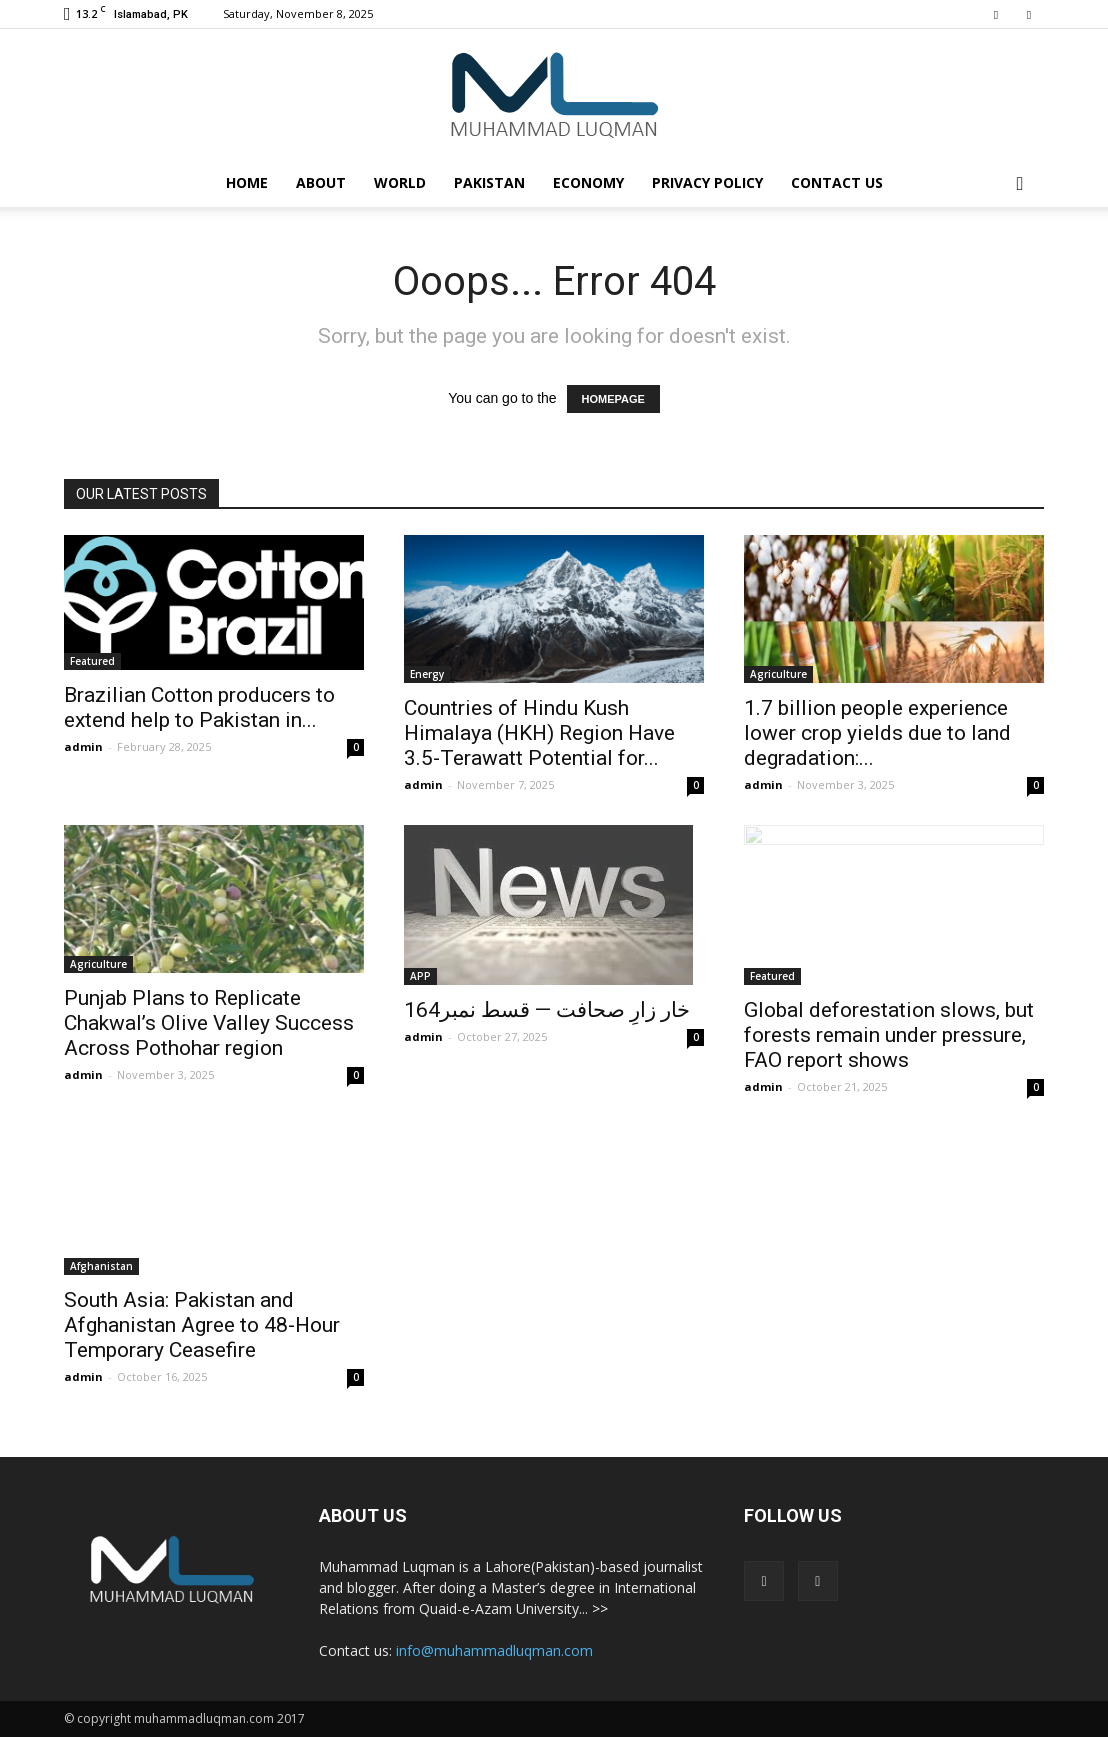  What do you see at coordinates (539, 733) in the screenshot?
I see `Countries of Hindu Kush Himalaya (HKH) Region Have 3.5-Terawatt Potential for...` at bounding box center [539, 733].